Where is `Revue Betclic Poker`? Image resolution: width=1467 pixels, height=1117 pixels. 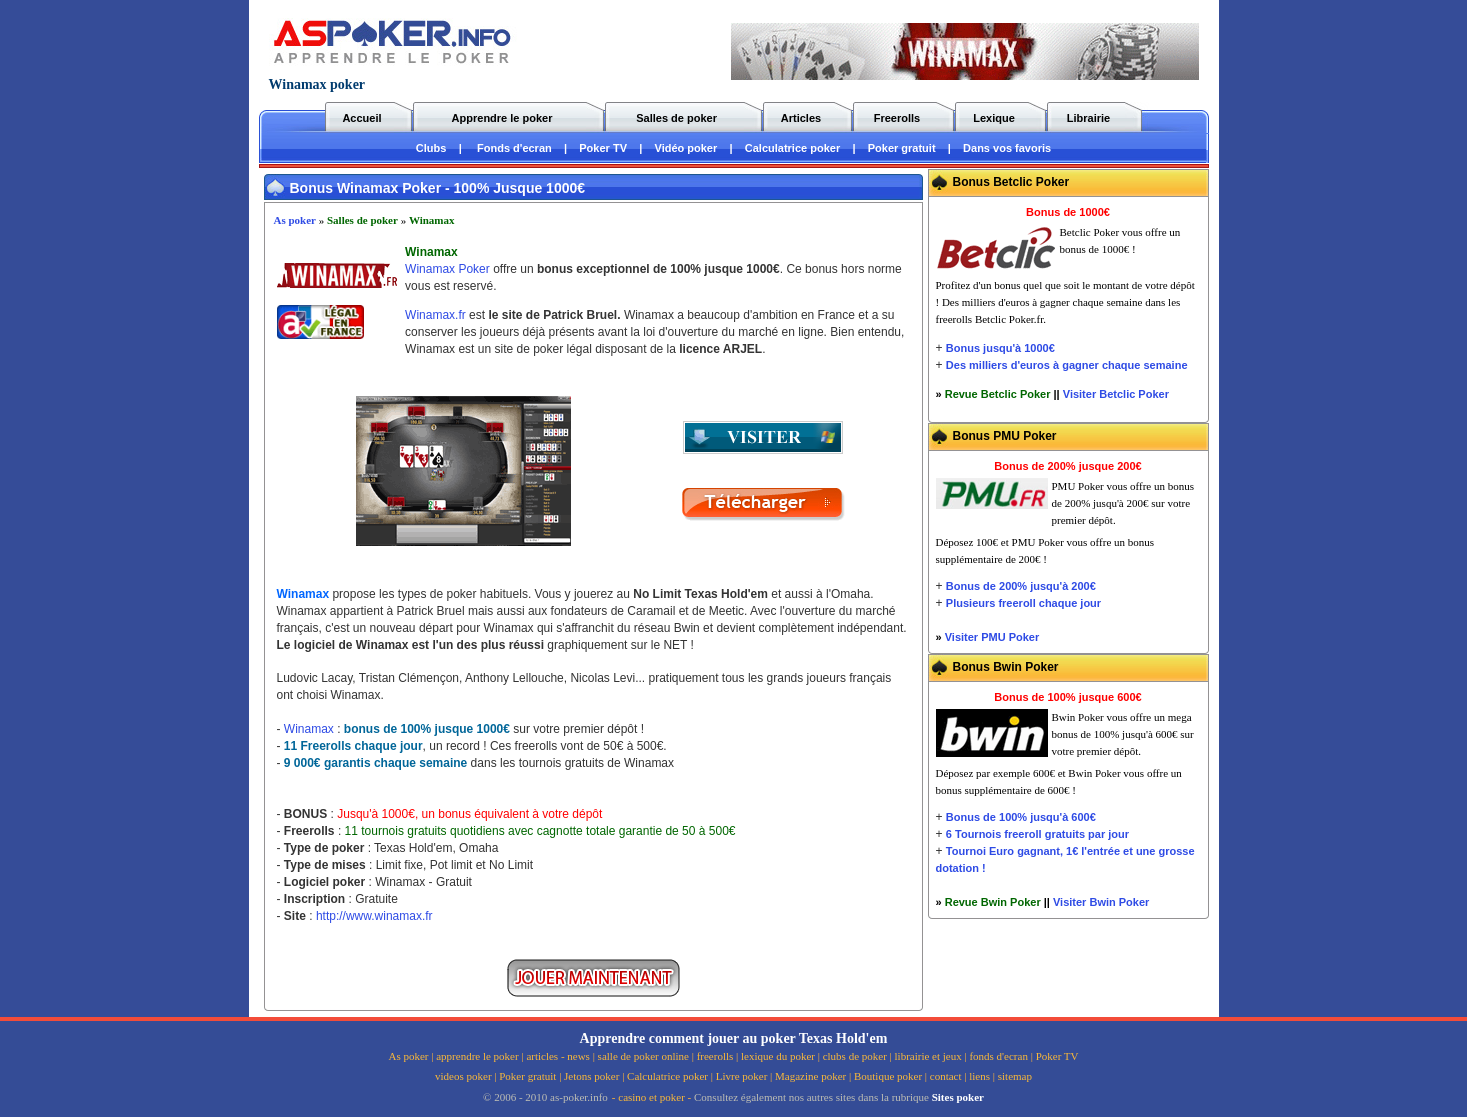 Revue Betclic Poker is located at coordinates (998, 394).